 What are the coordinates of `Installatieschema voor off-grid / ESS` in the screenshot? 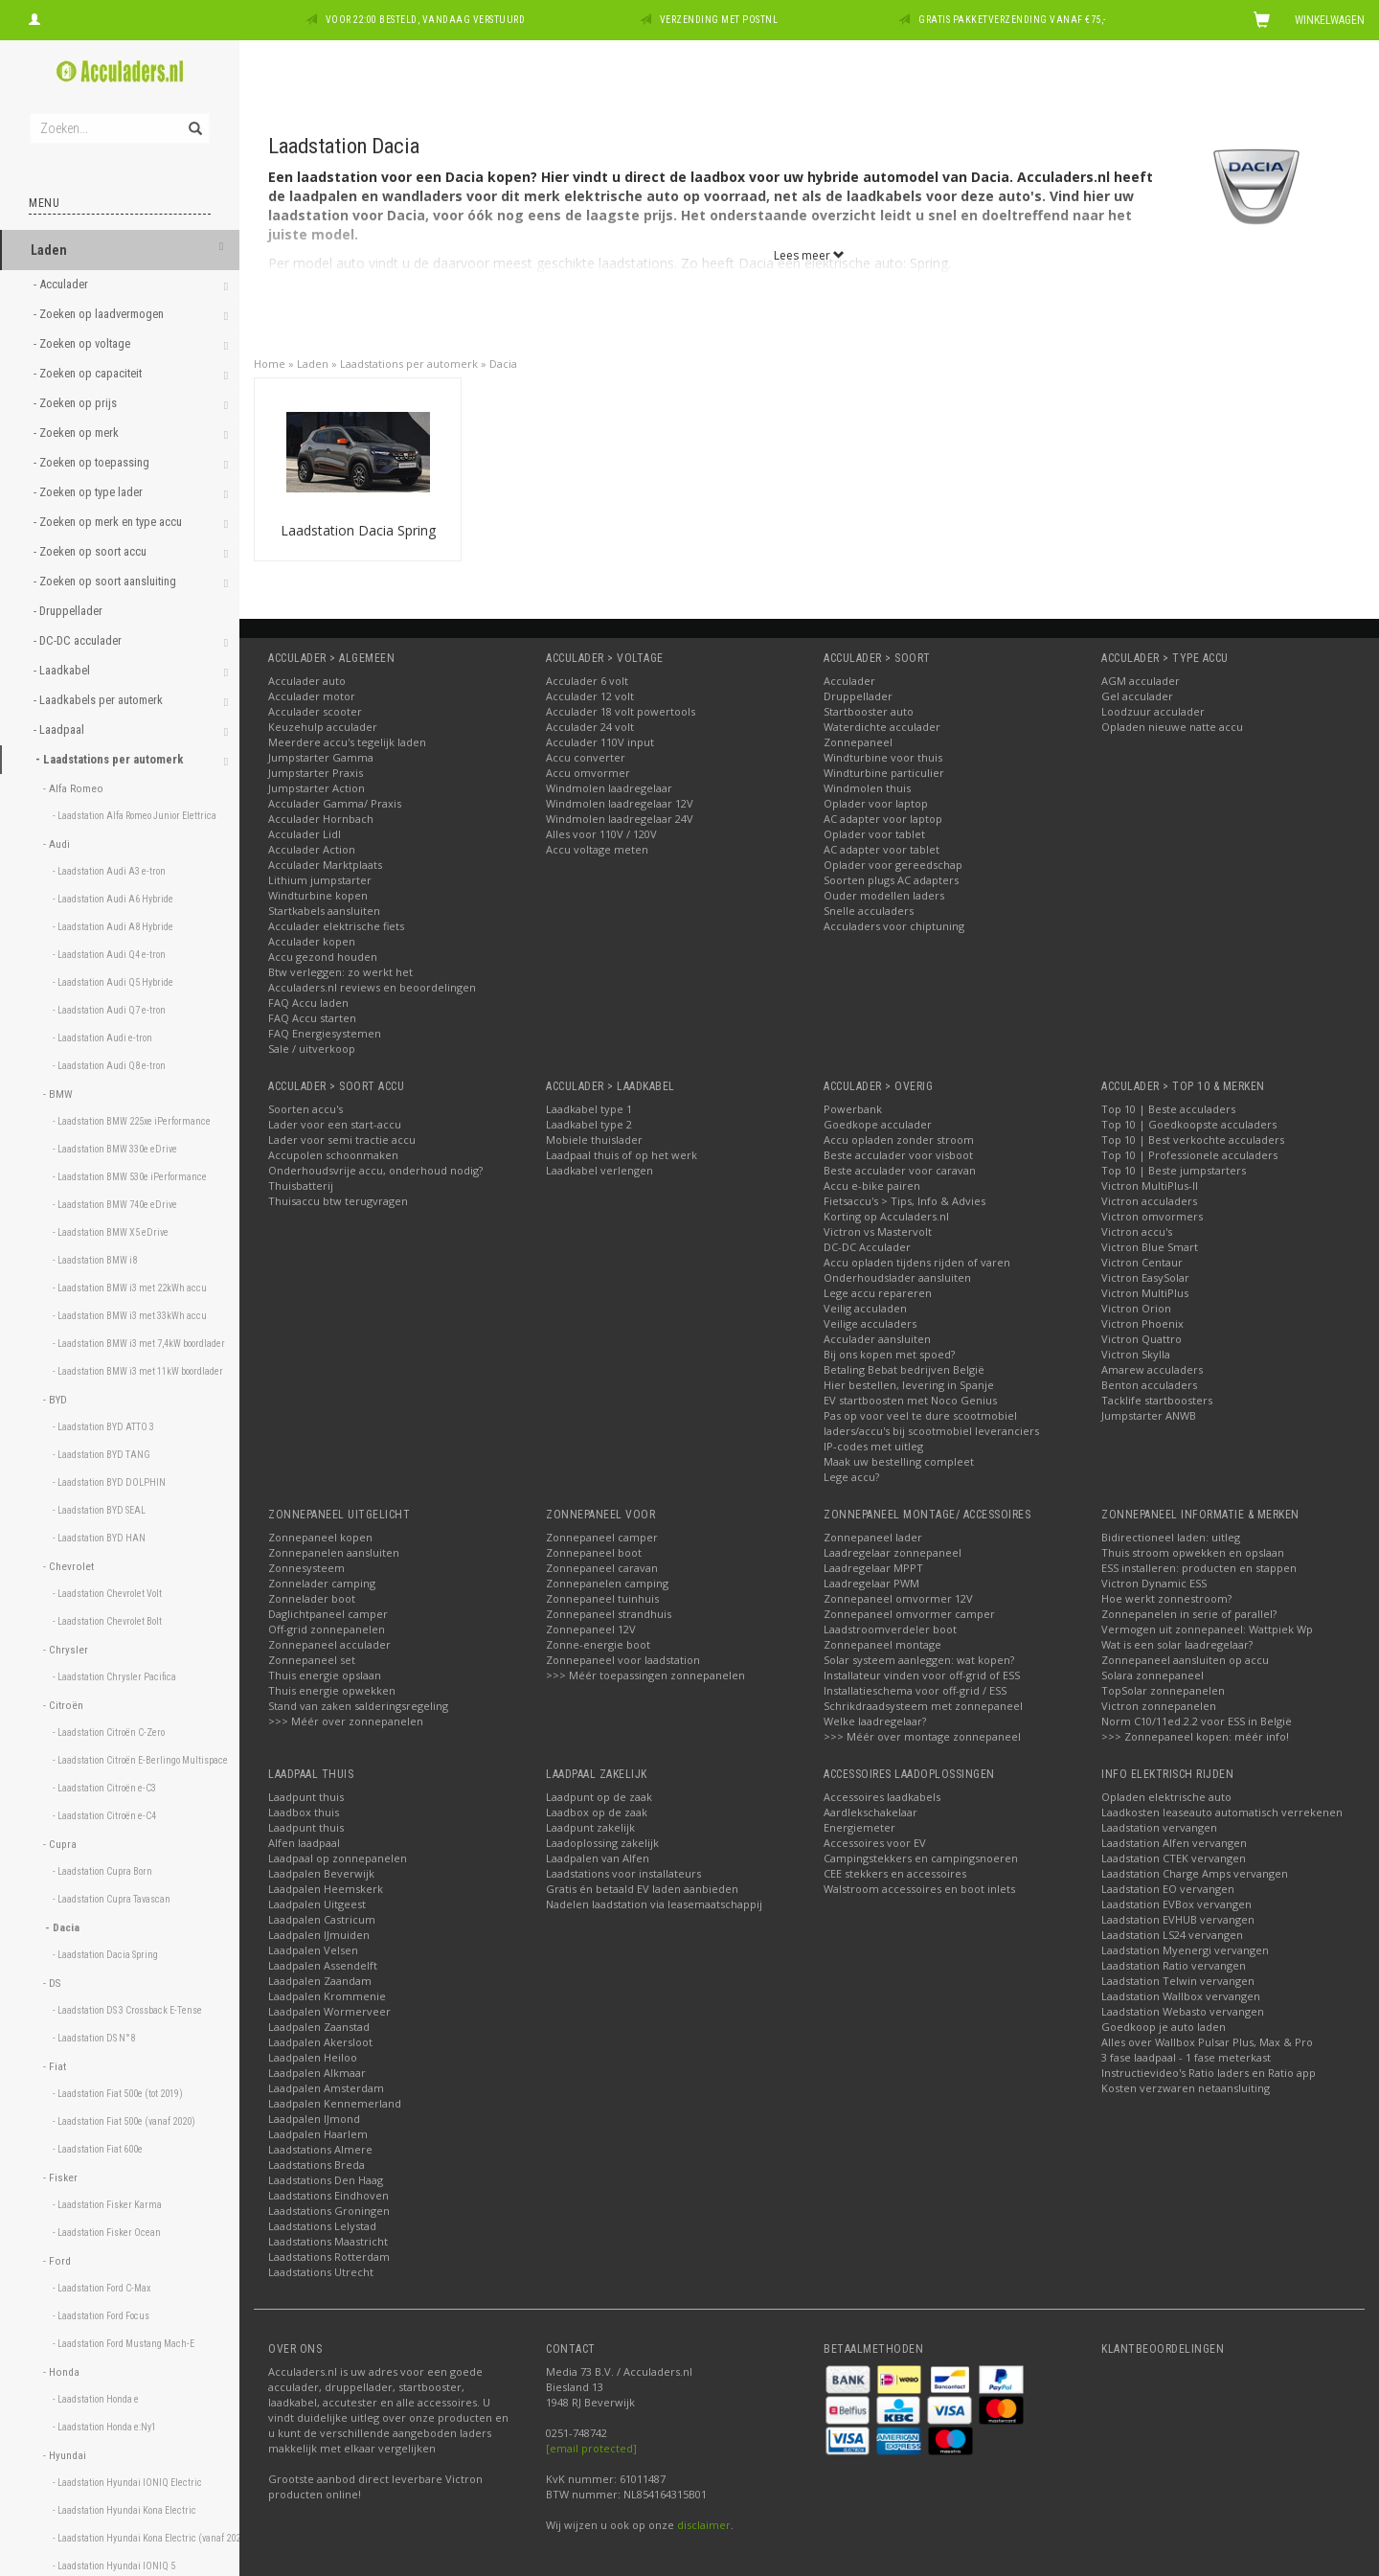 It's located at (915, 1690).